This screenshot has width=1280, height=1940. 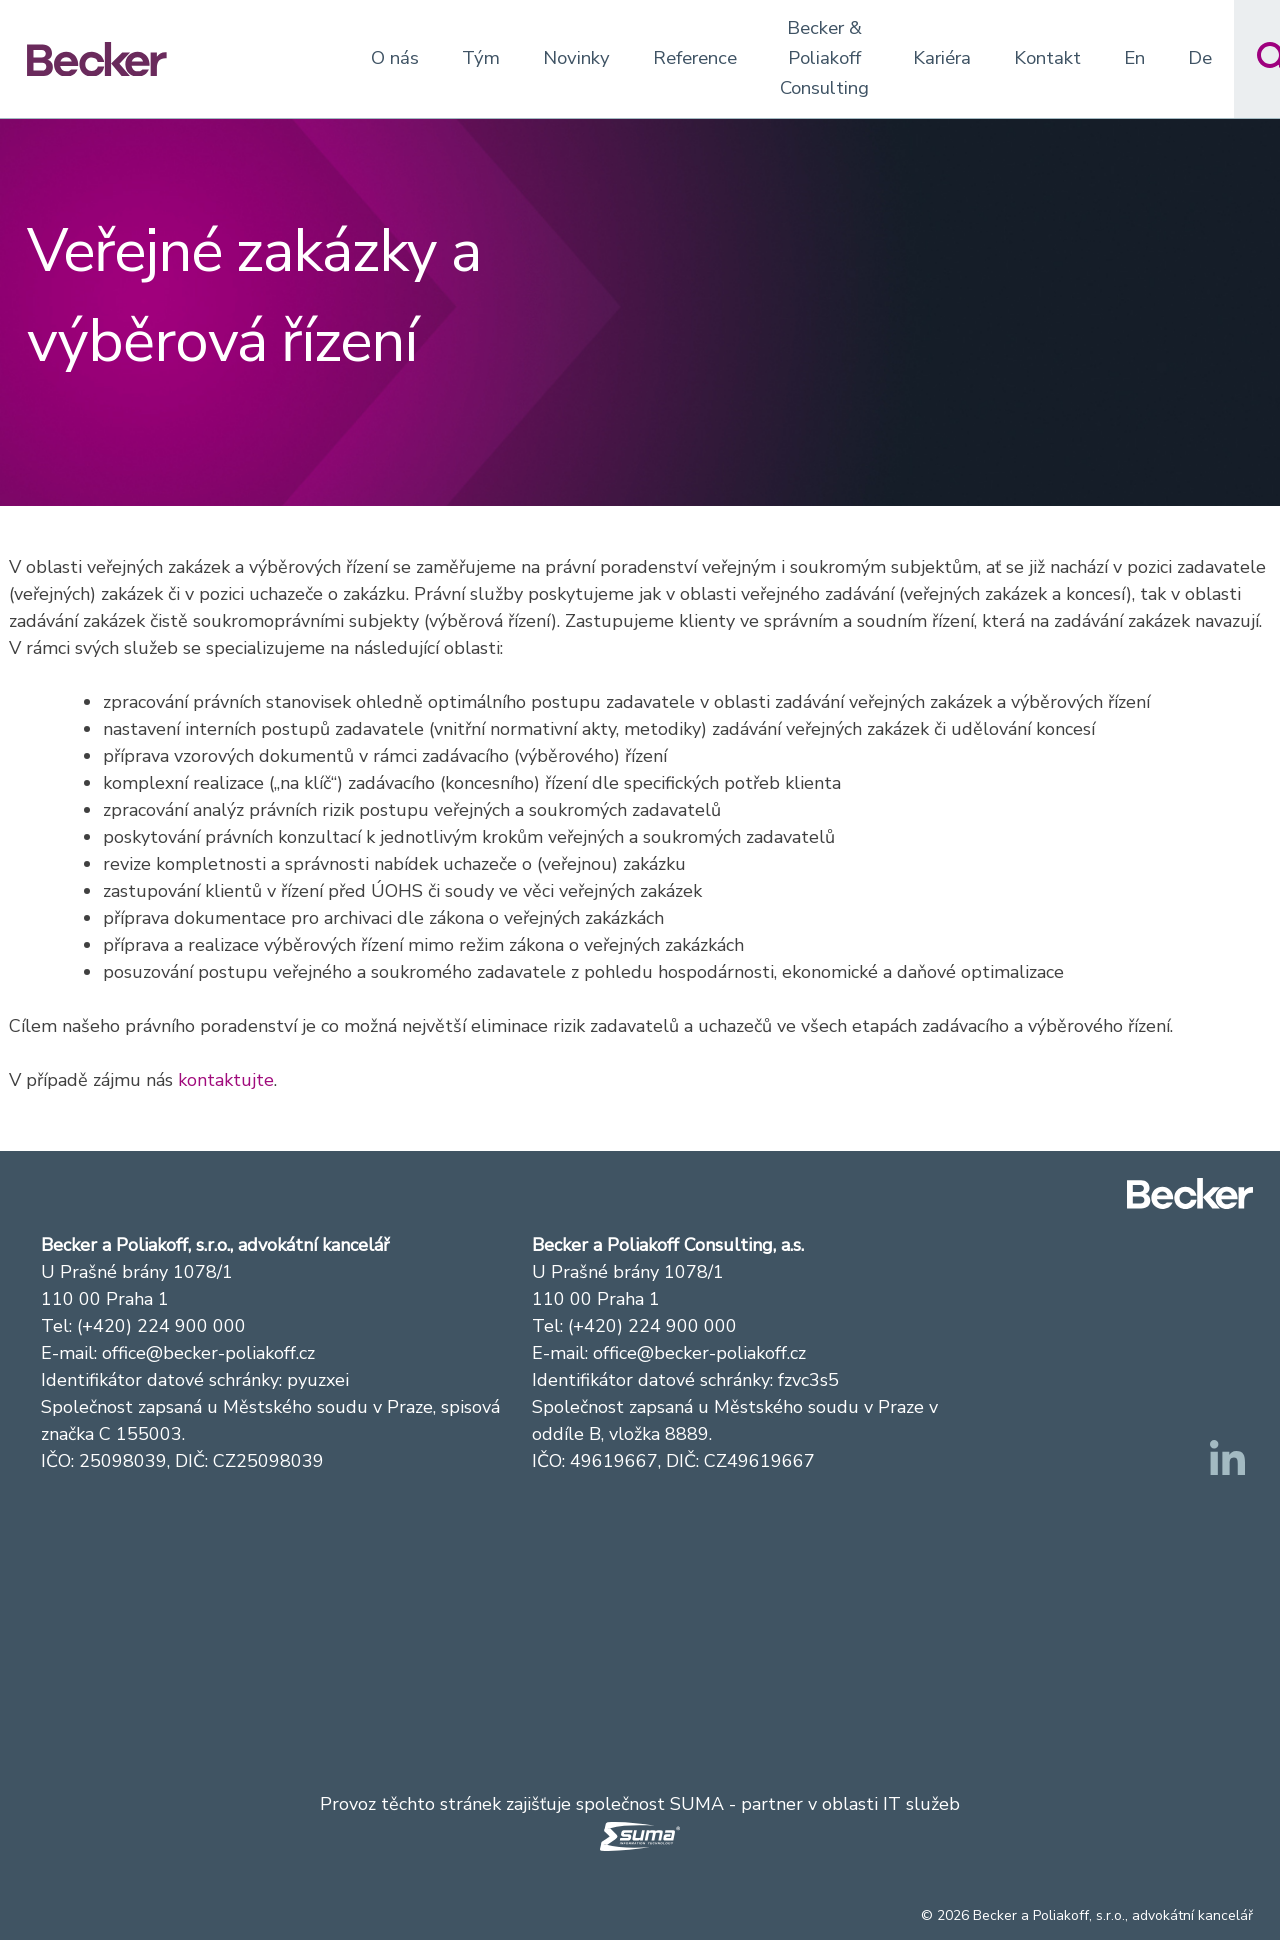 What do you see at coordinates (695, 58) in the screenshot?
I see `Reference` at bounding box center [695, 58].